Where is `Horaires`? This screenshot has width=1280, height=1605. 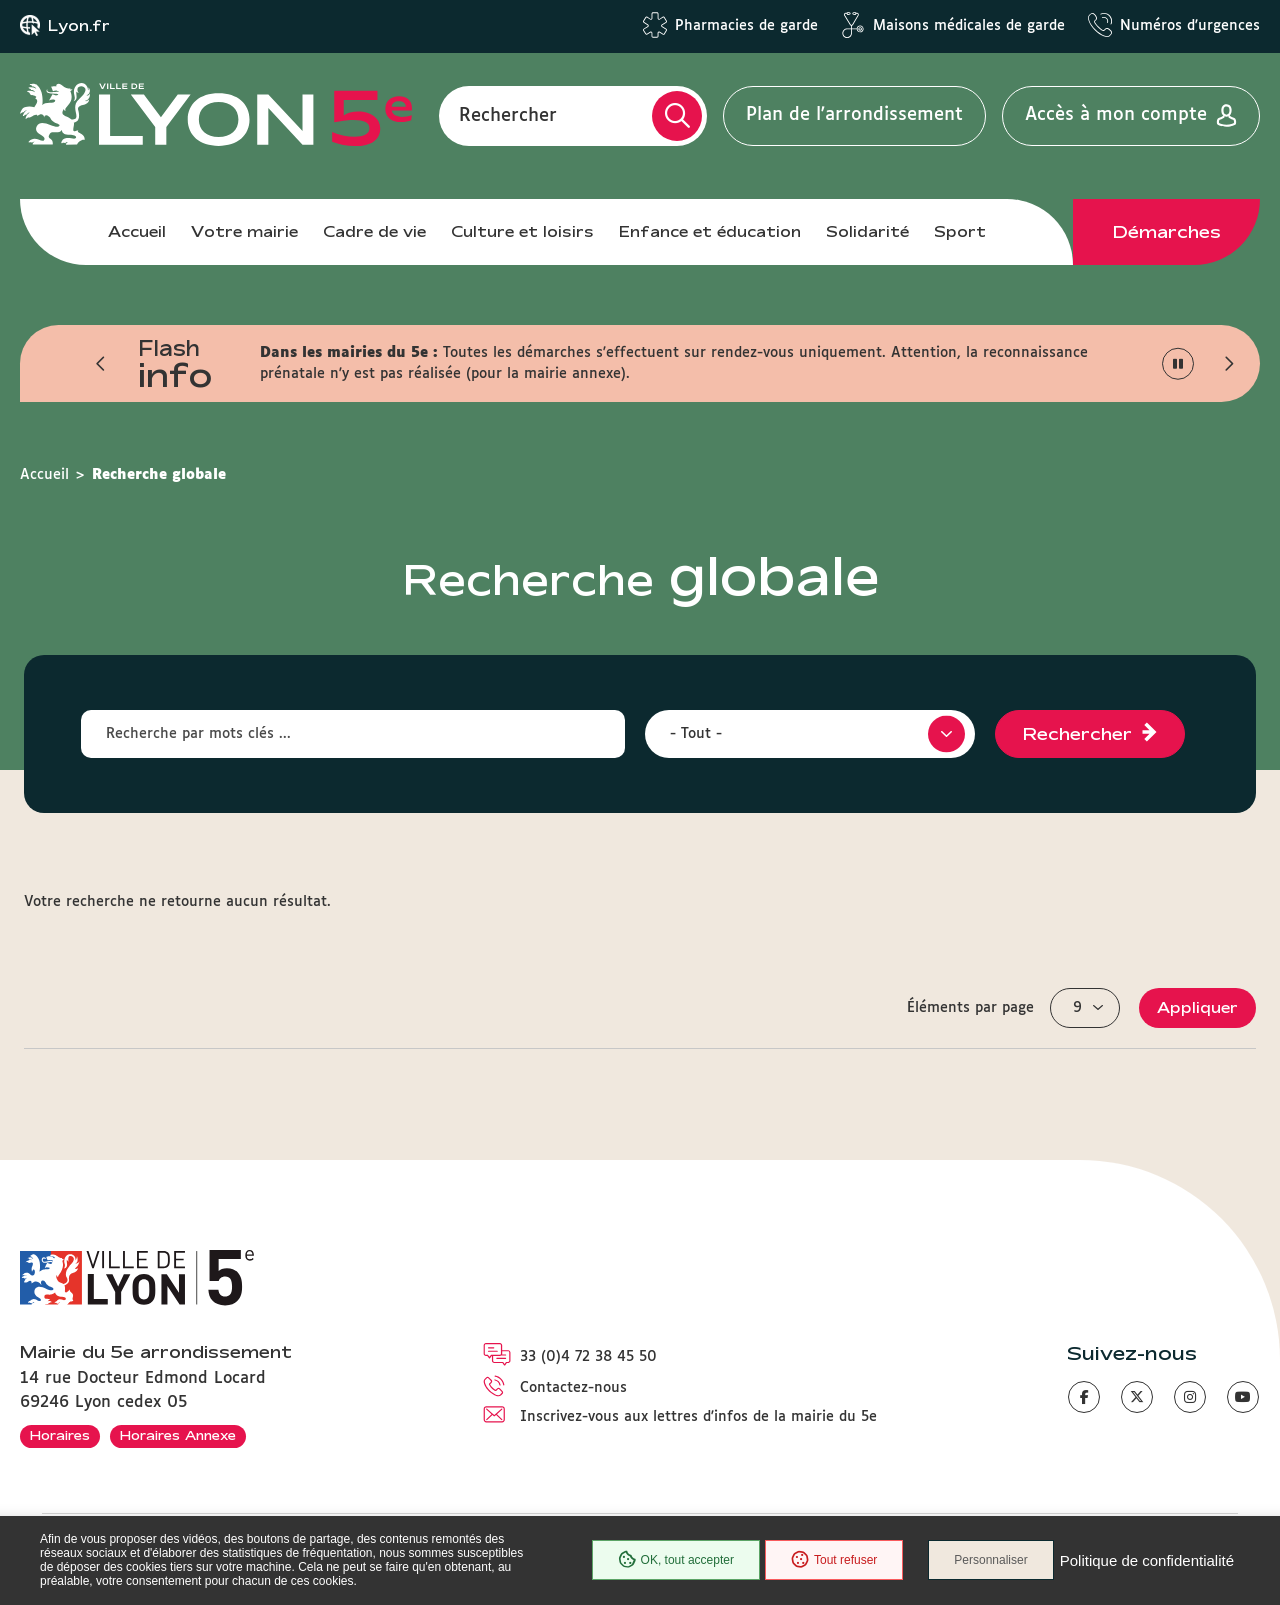
Horaires is located at coordinates (60, 1435).